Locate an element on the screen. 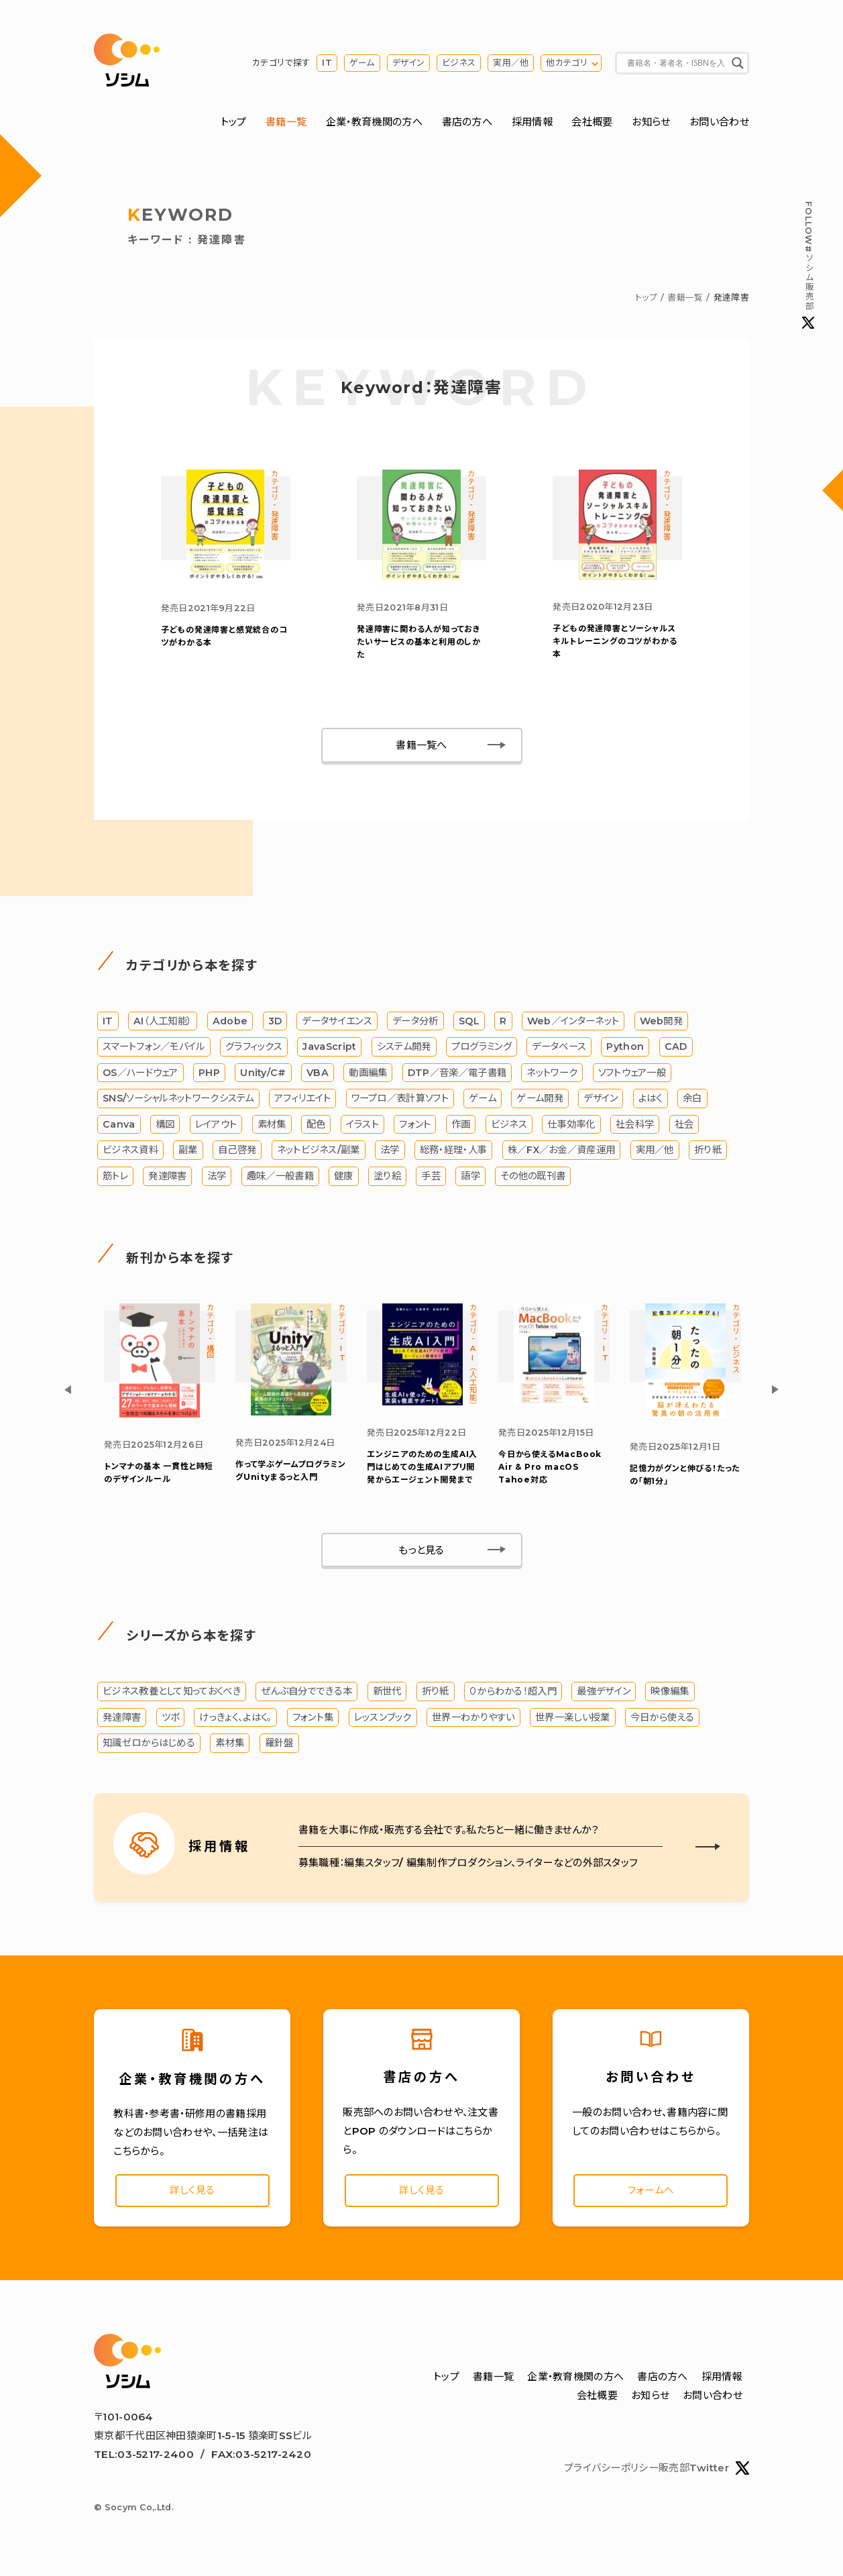  データ分析 is located at coordinates (415, 1026).